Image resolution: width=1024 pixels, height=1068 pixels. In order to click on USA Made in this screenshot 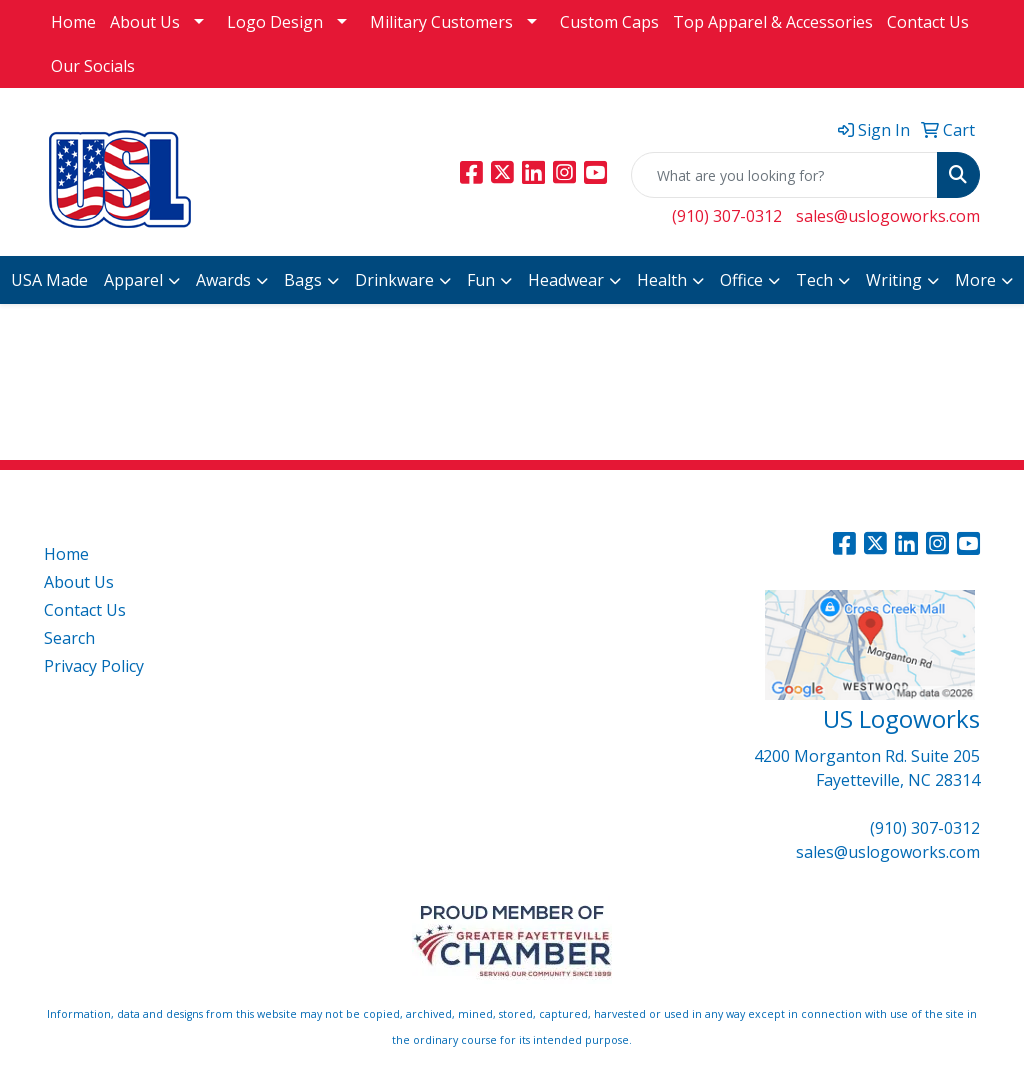, I will do `click(49, 280)`.